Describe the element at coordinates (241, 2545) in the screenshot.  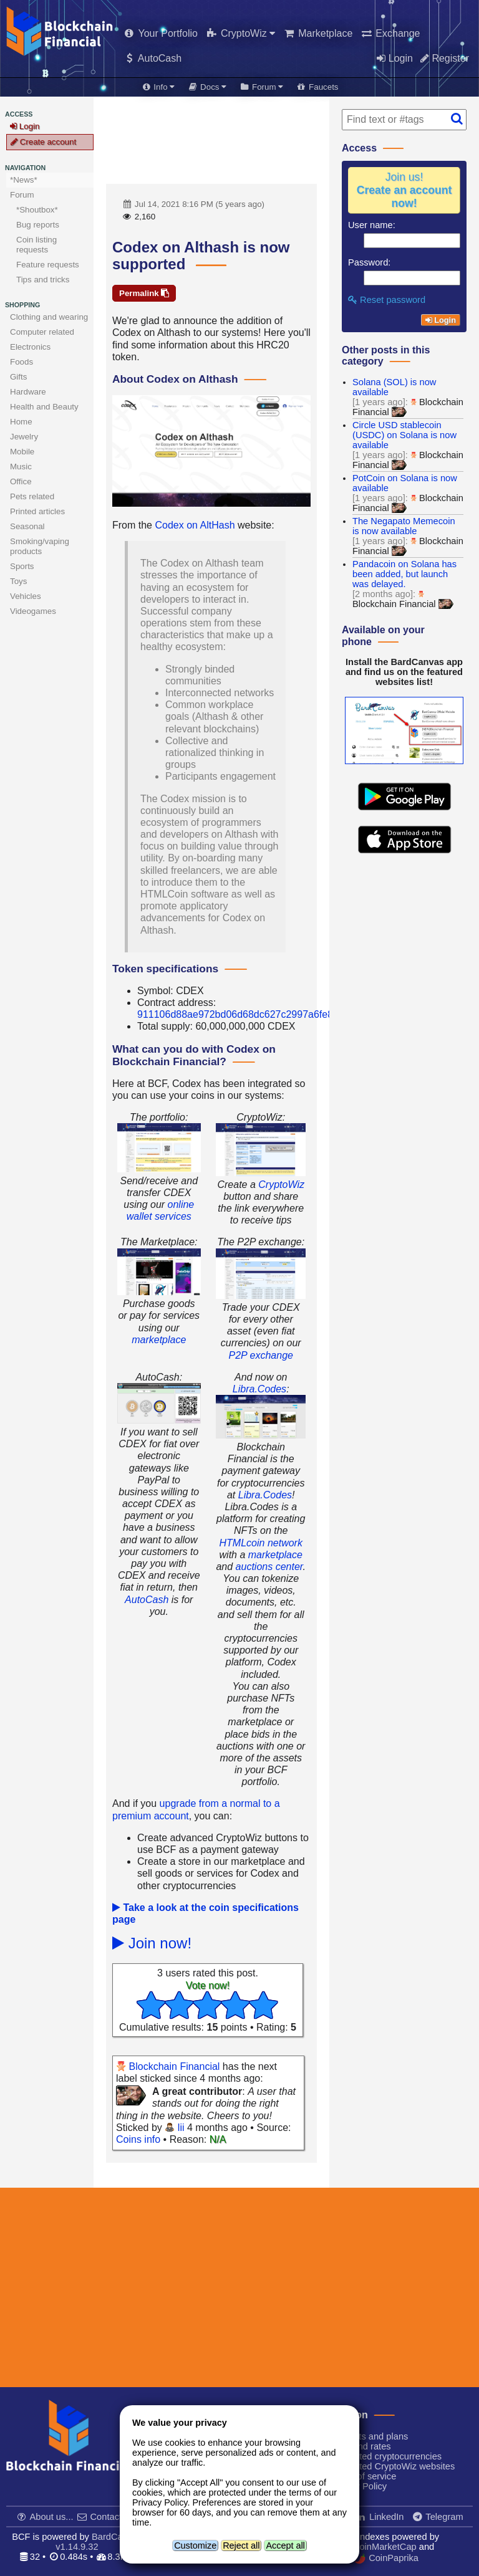
I see `Reject all` at that location.